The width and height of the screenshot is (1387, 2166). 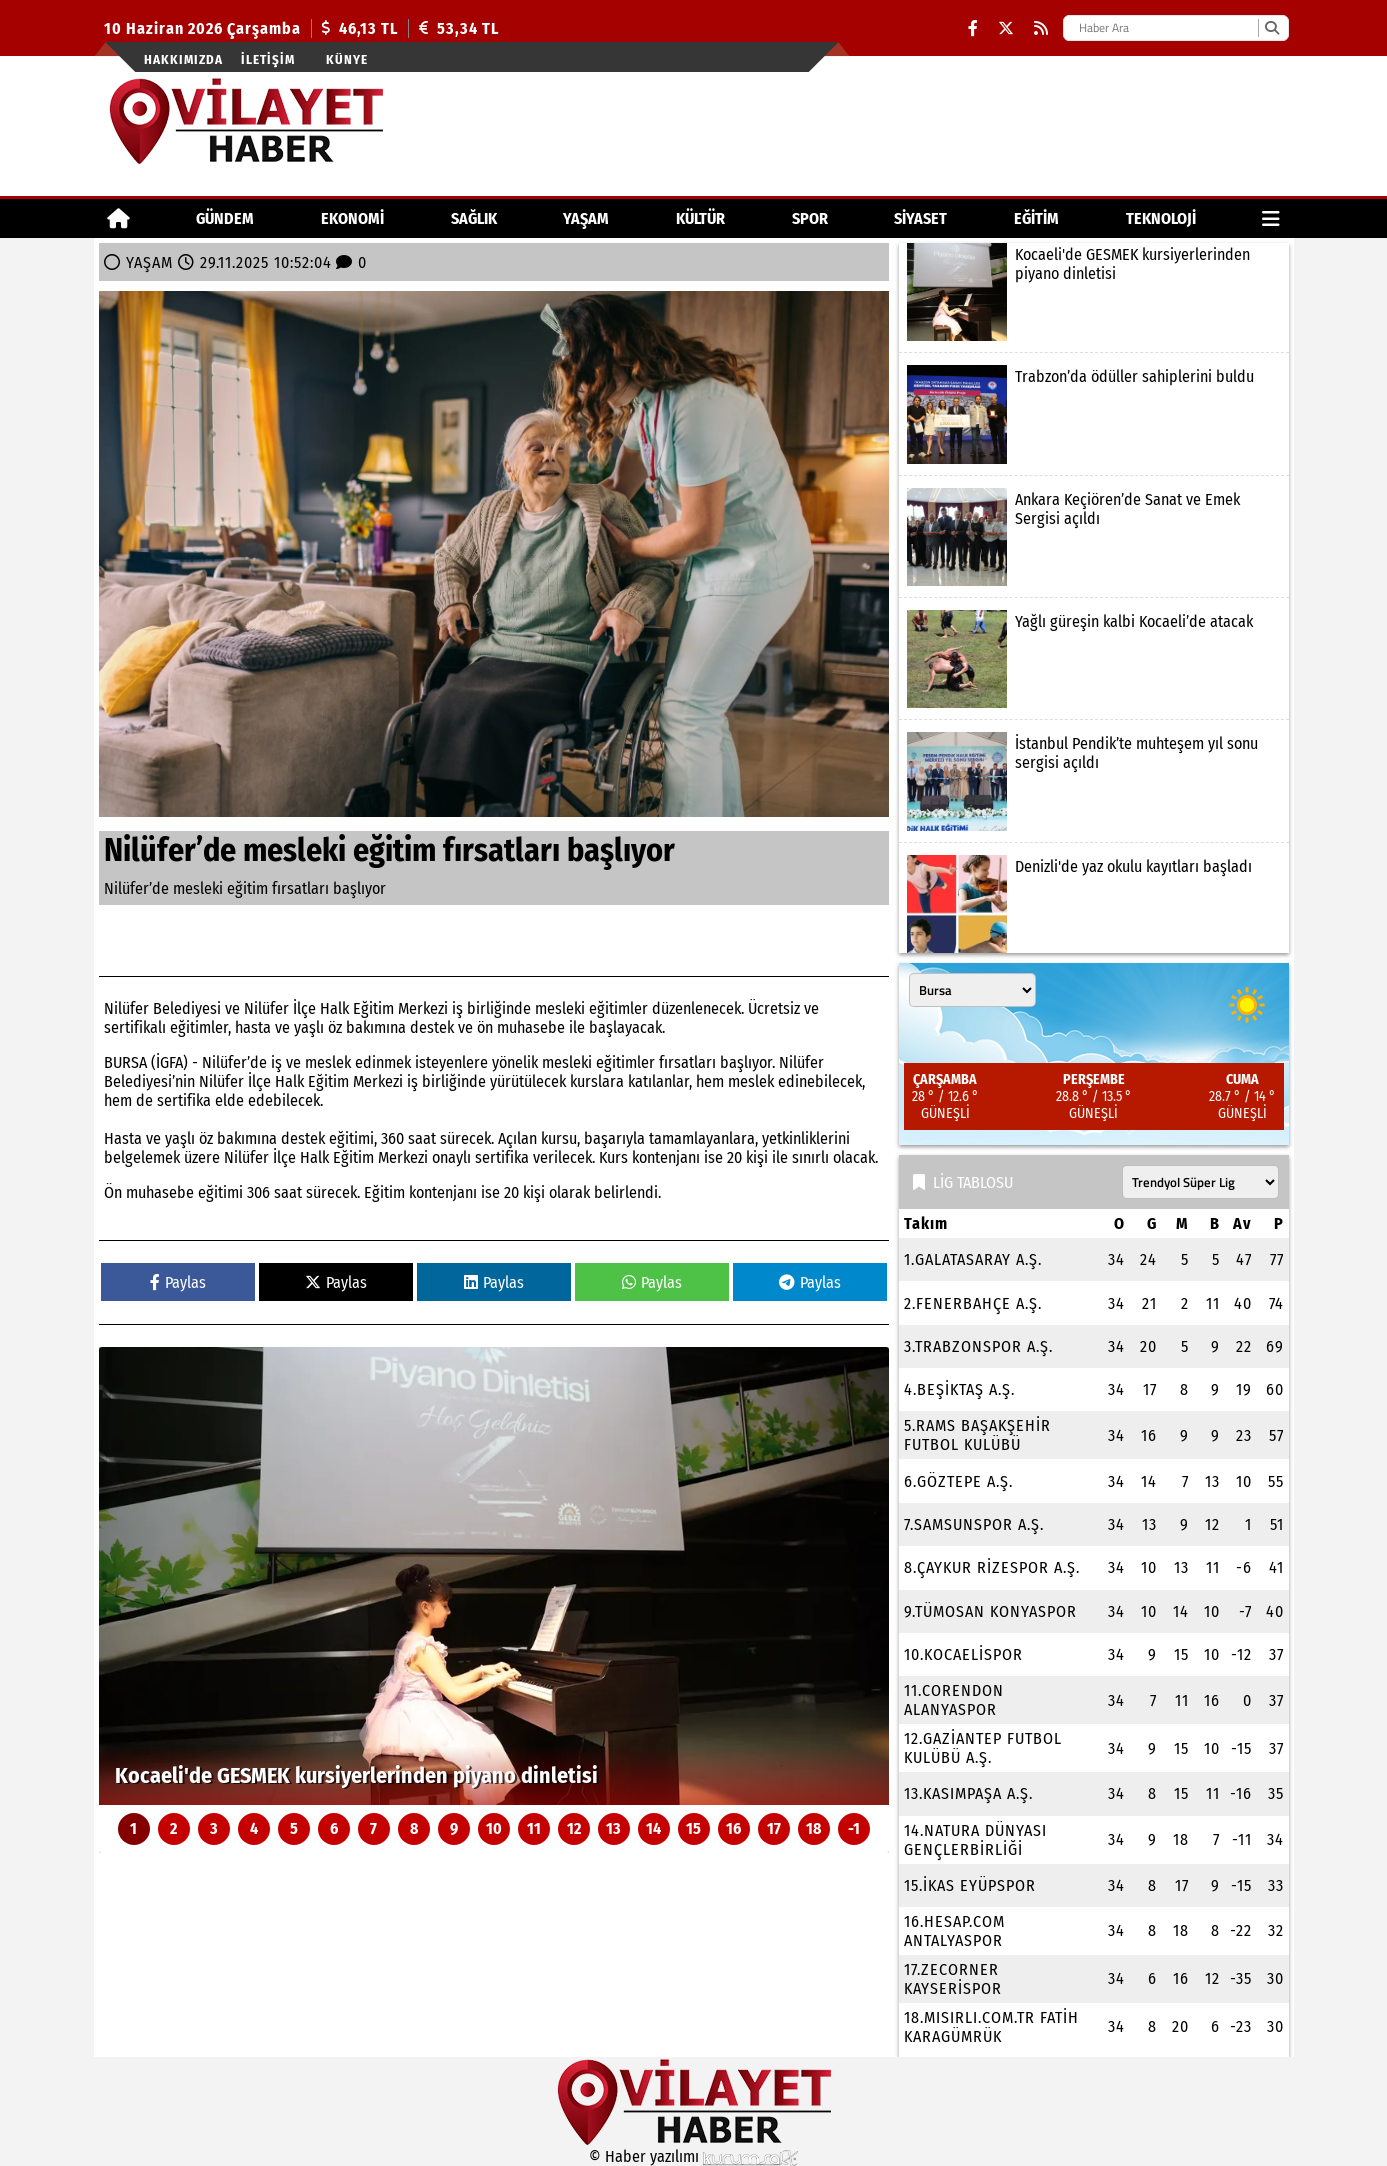 What do you see at coordinates (118, 218) in the screenshot?
I see `[Ana Sayfa]` at bounding box center [118, 218].